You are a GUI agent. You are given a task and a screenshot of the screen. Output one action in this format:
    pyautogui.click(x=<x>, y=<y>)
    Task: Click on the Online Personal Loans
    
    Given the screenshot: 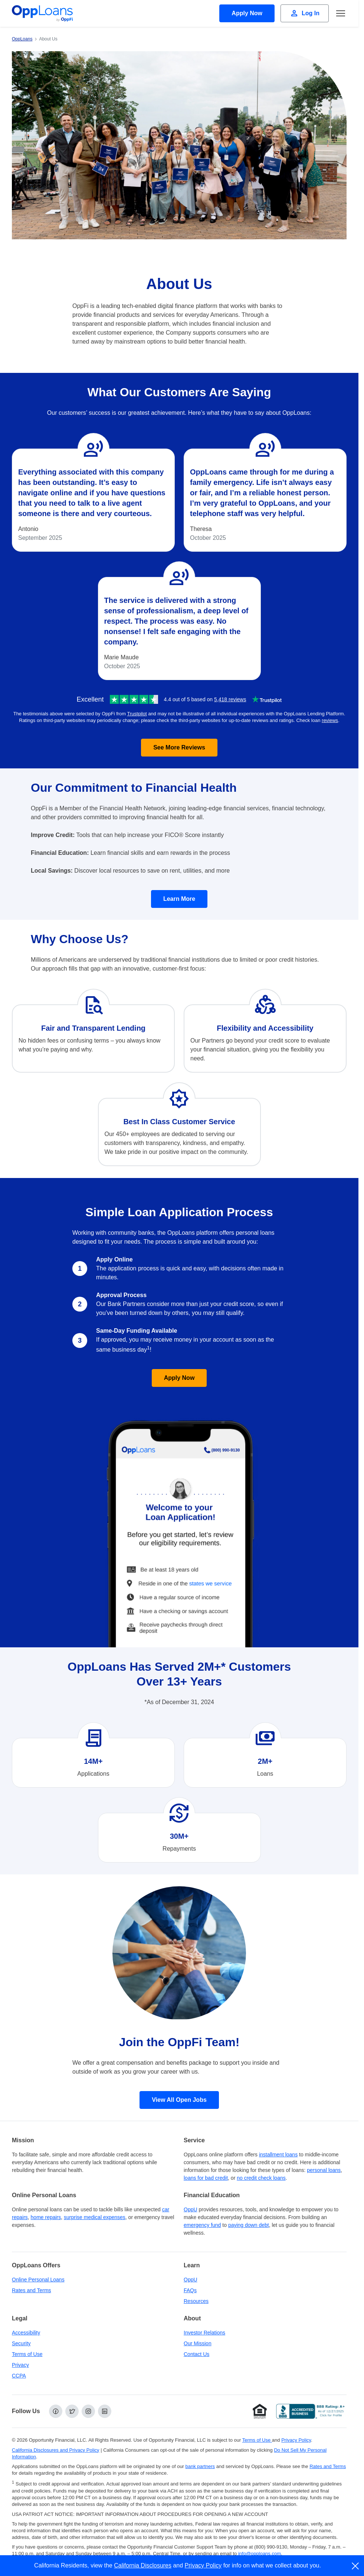 What is the action you would take?
    pyautogui.click(x=38, y=2280)
    